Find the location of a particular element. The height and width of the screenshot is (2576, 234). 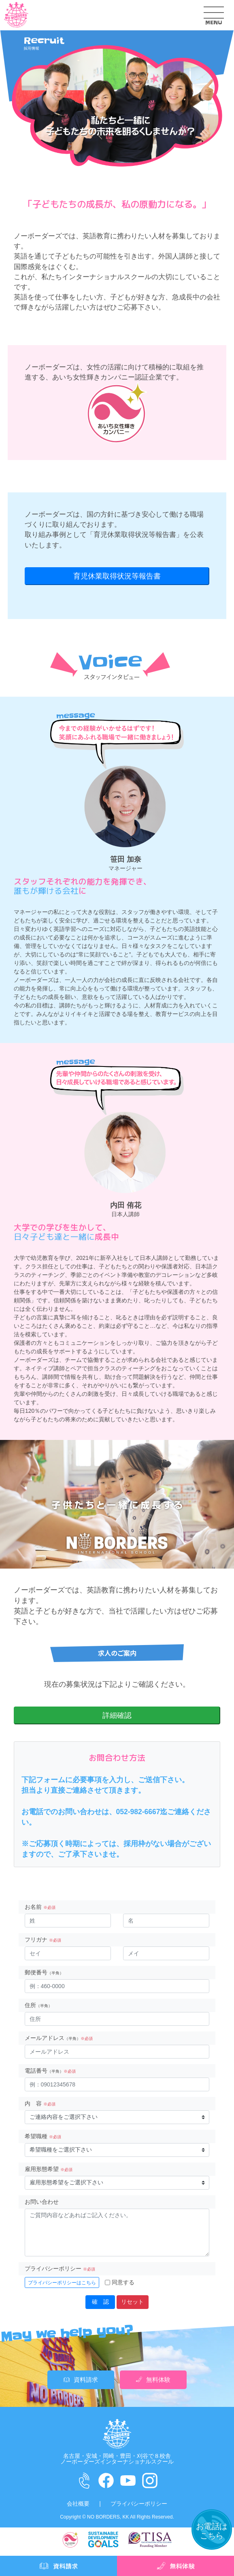

お問い合わせ is located at coordinates (42, 2202).